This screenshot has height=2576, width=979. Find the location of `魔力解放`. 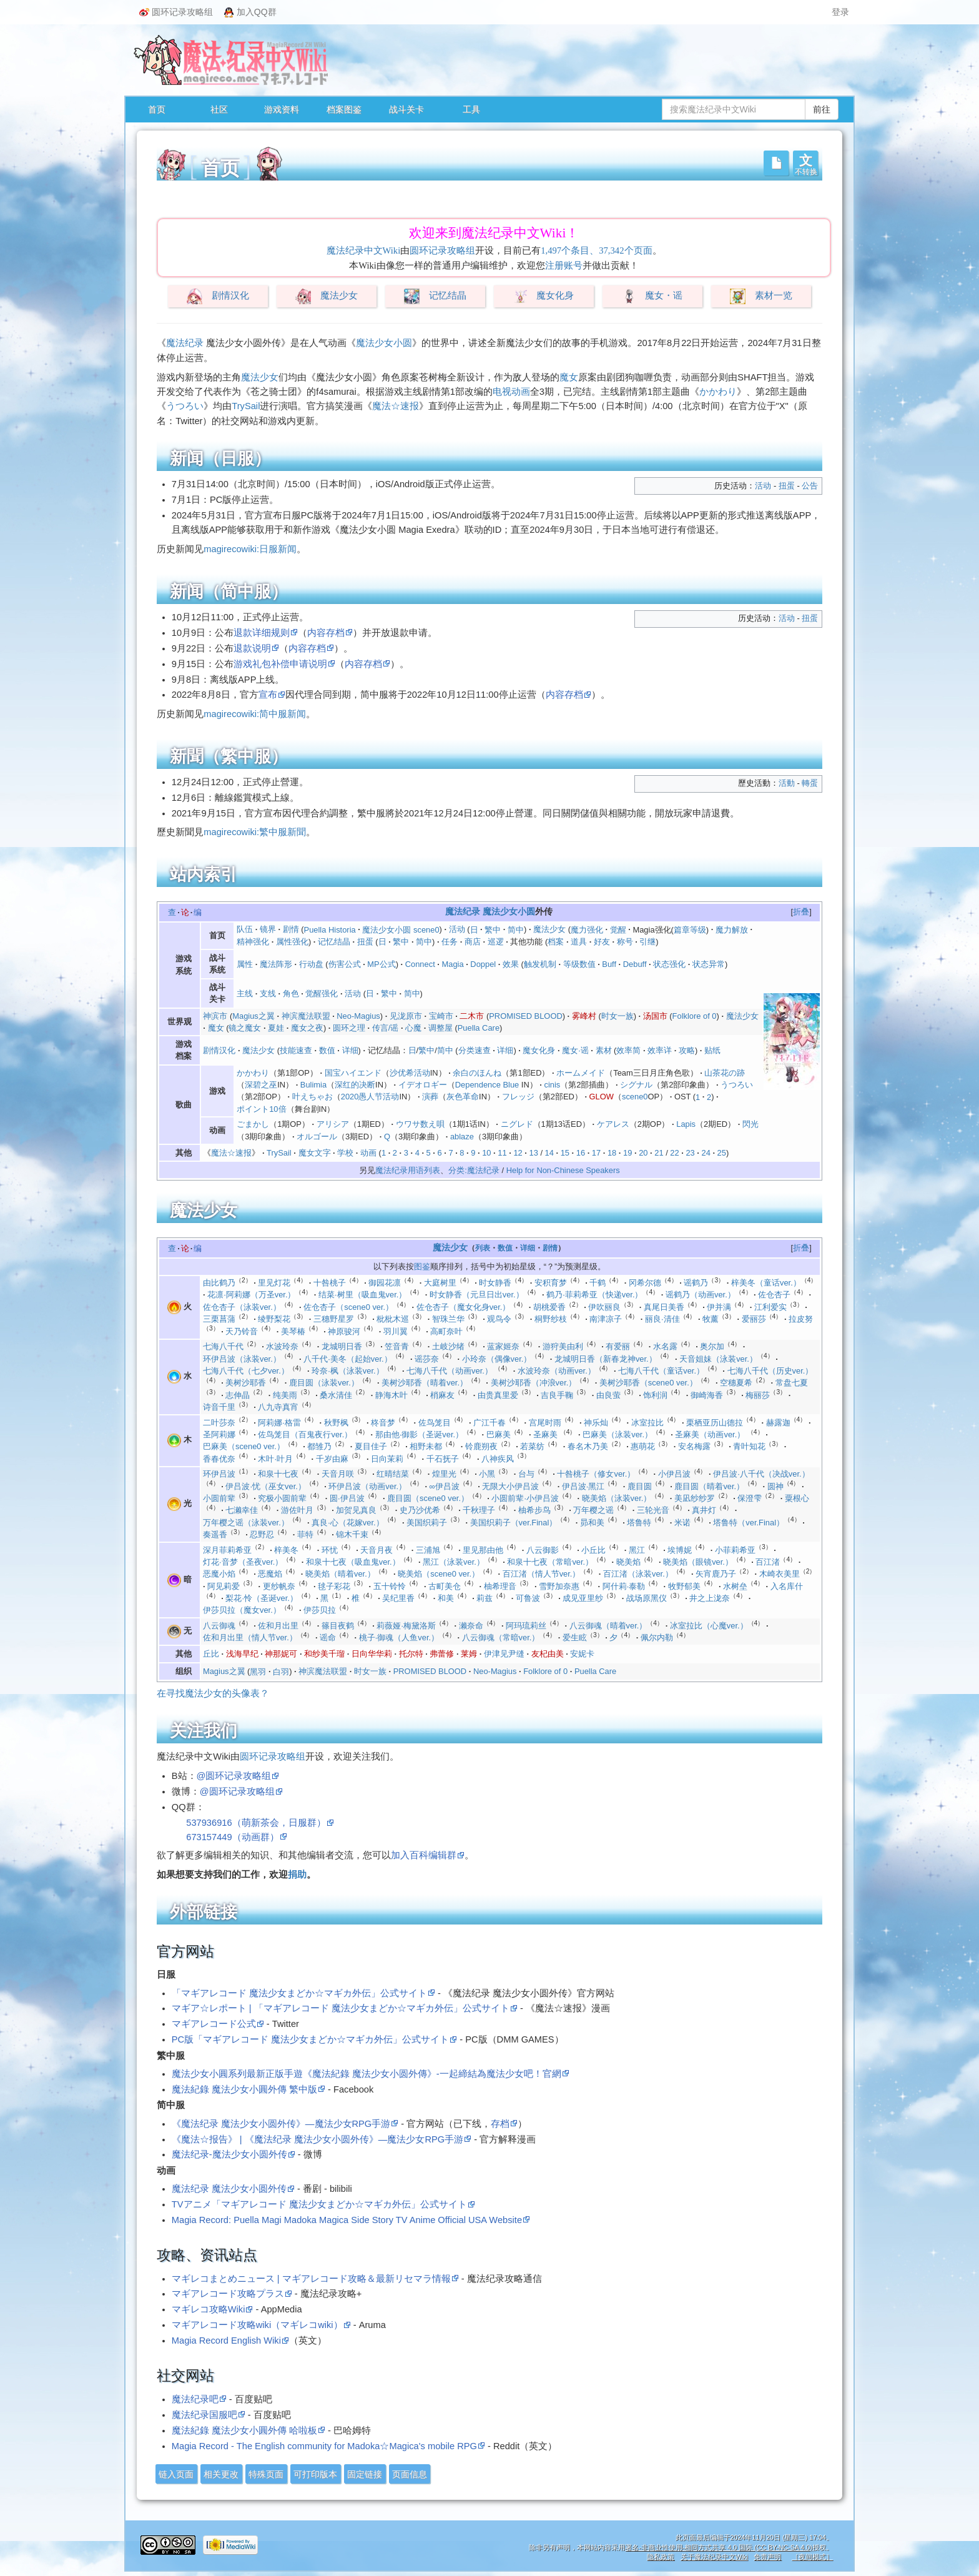

魔力解放 is located at coordinates (732, 929).